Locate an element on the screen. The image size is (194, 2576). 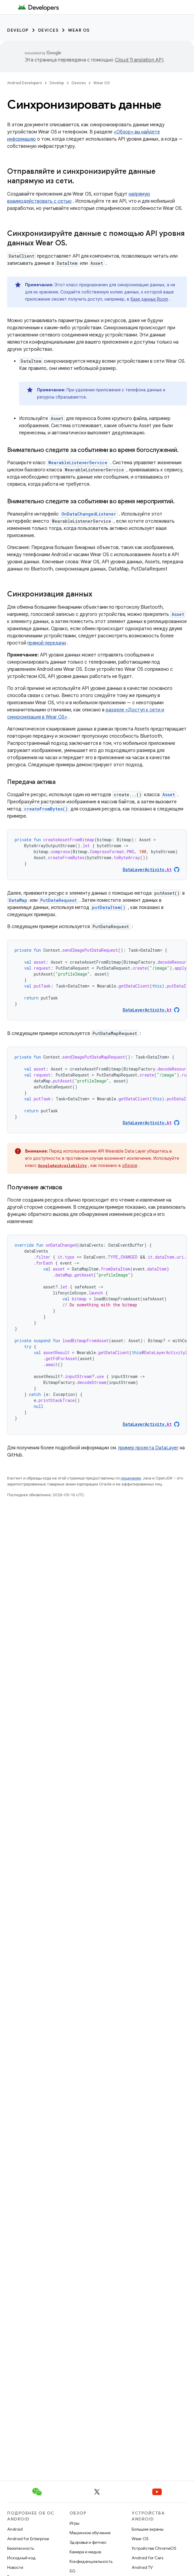
Большие экраны is located at coordinates (148, 2529).